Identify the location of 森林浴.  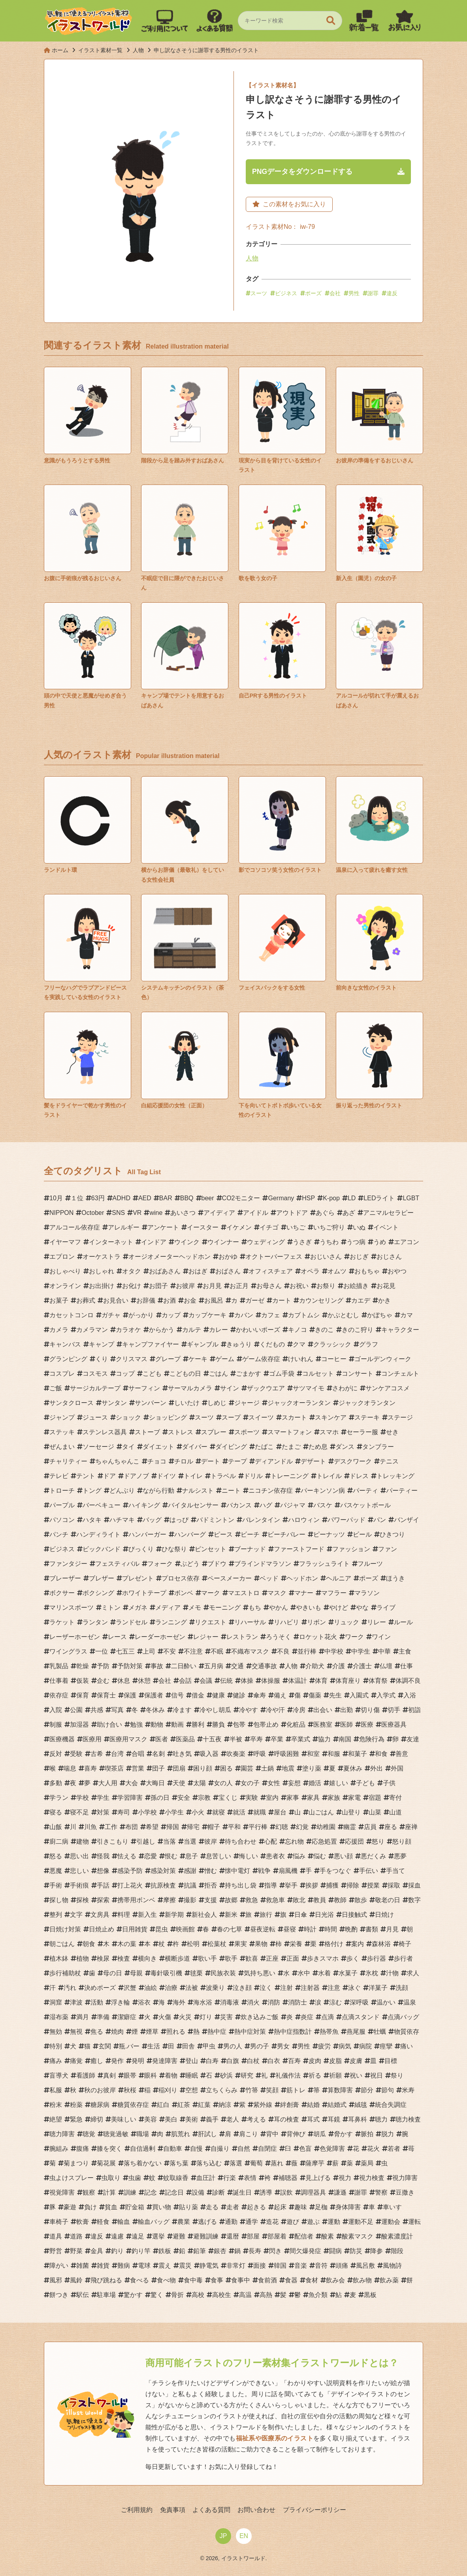
(381, 1943).